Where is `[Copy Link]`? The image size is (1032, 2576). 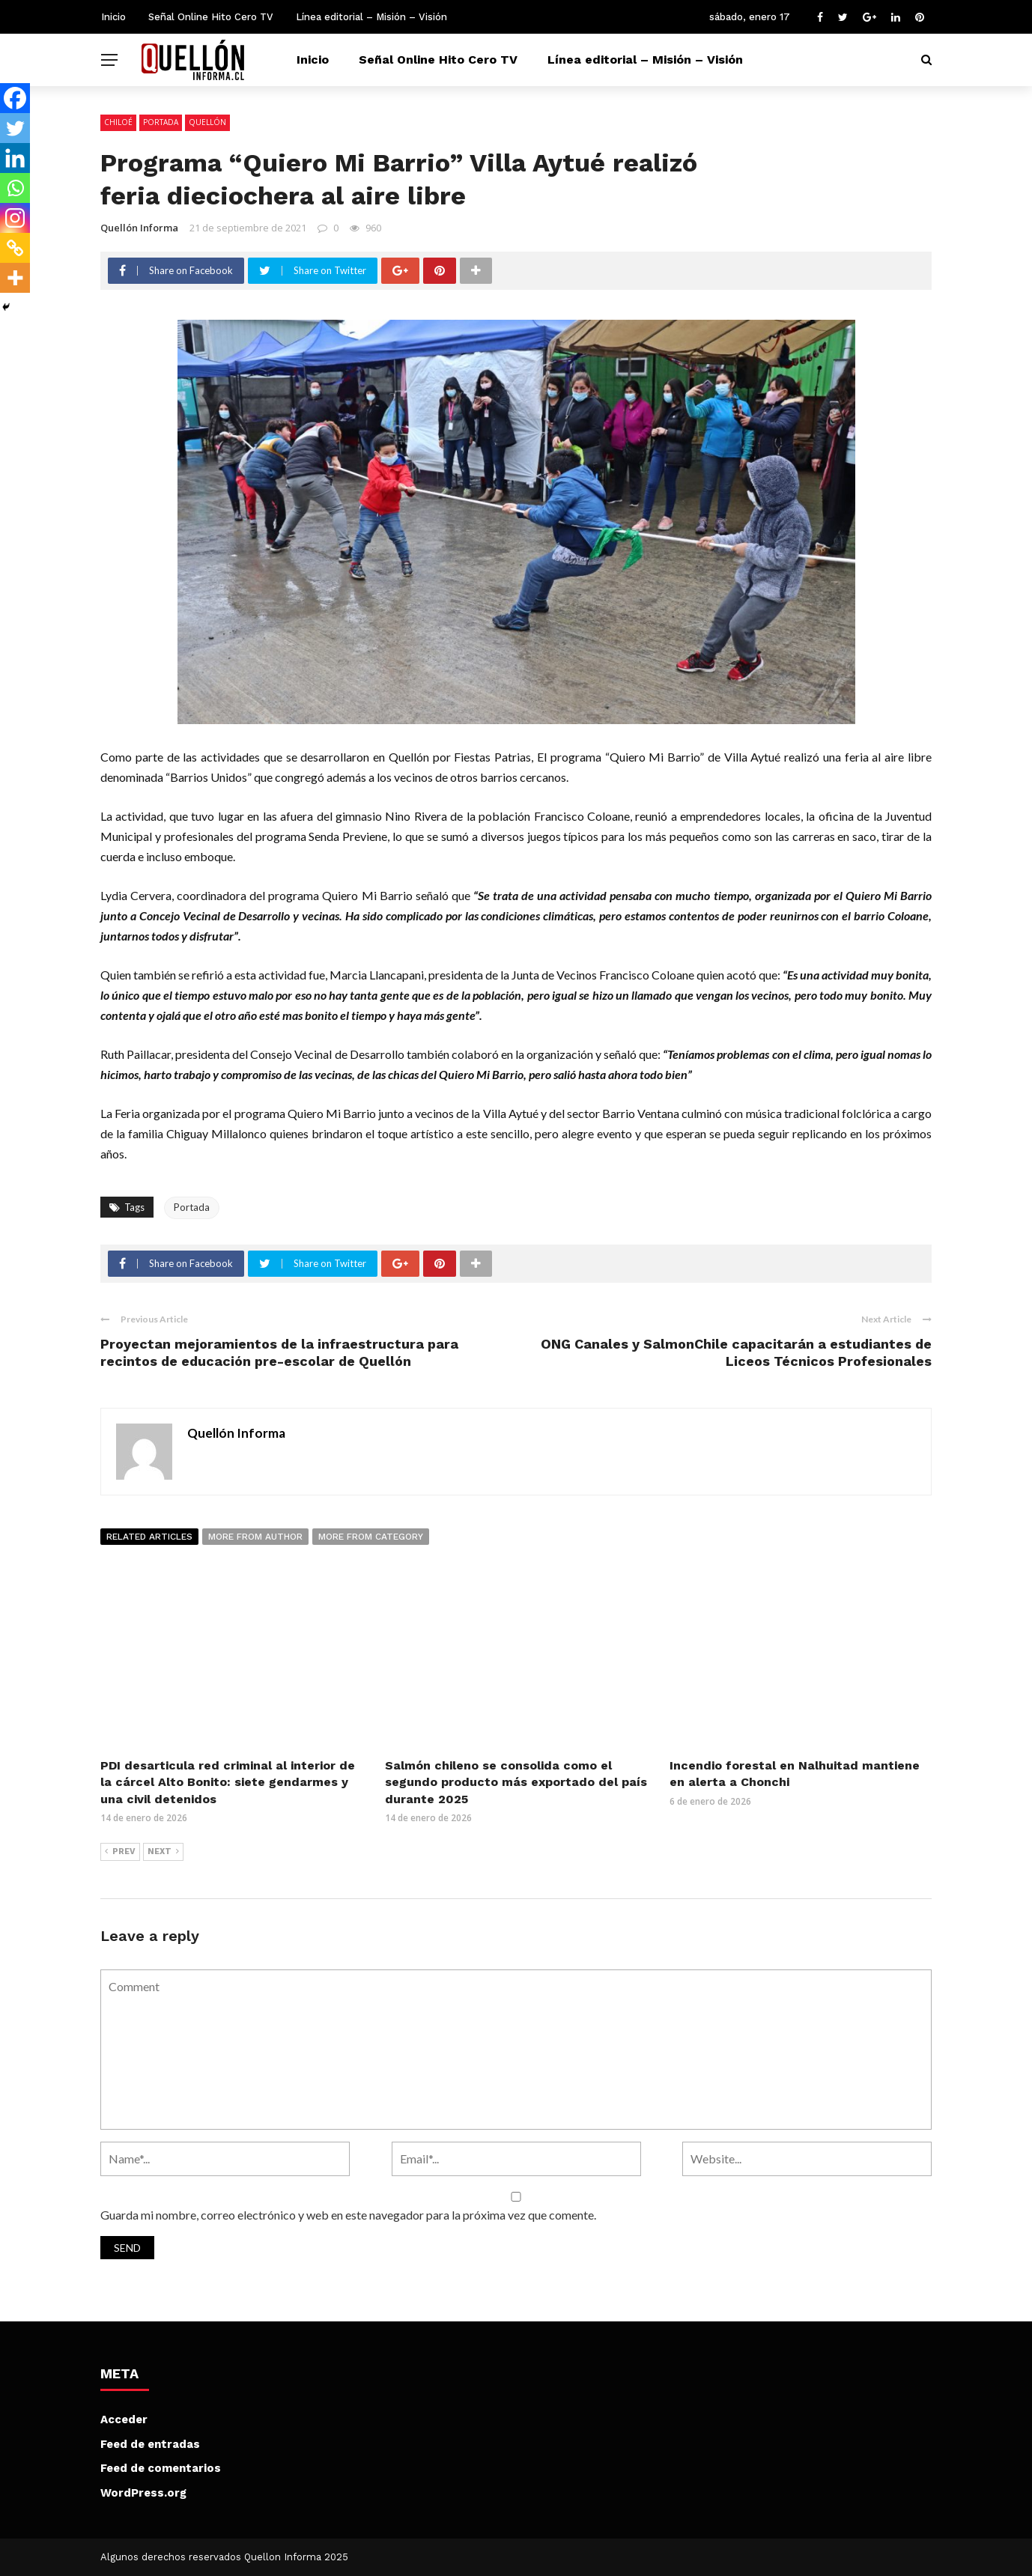 [Copy Link] is located at coordinates (15, 248).